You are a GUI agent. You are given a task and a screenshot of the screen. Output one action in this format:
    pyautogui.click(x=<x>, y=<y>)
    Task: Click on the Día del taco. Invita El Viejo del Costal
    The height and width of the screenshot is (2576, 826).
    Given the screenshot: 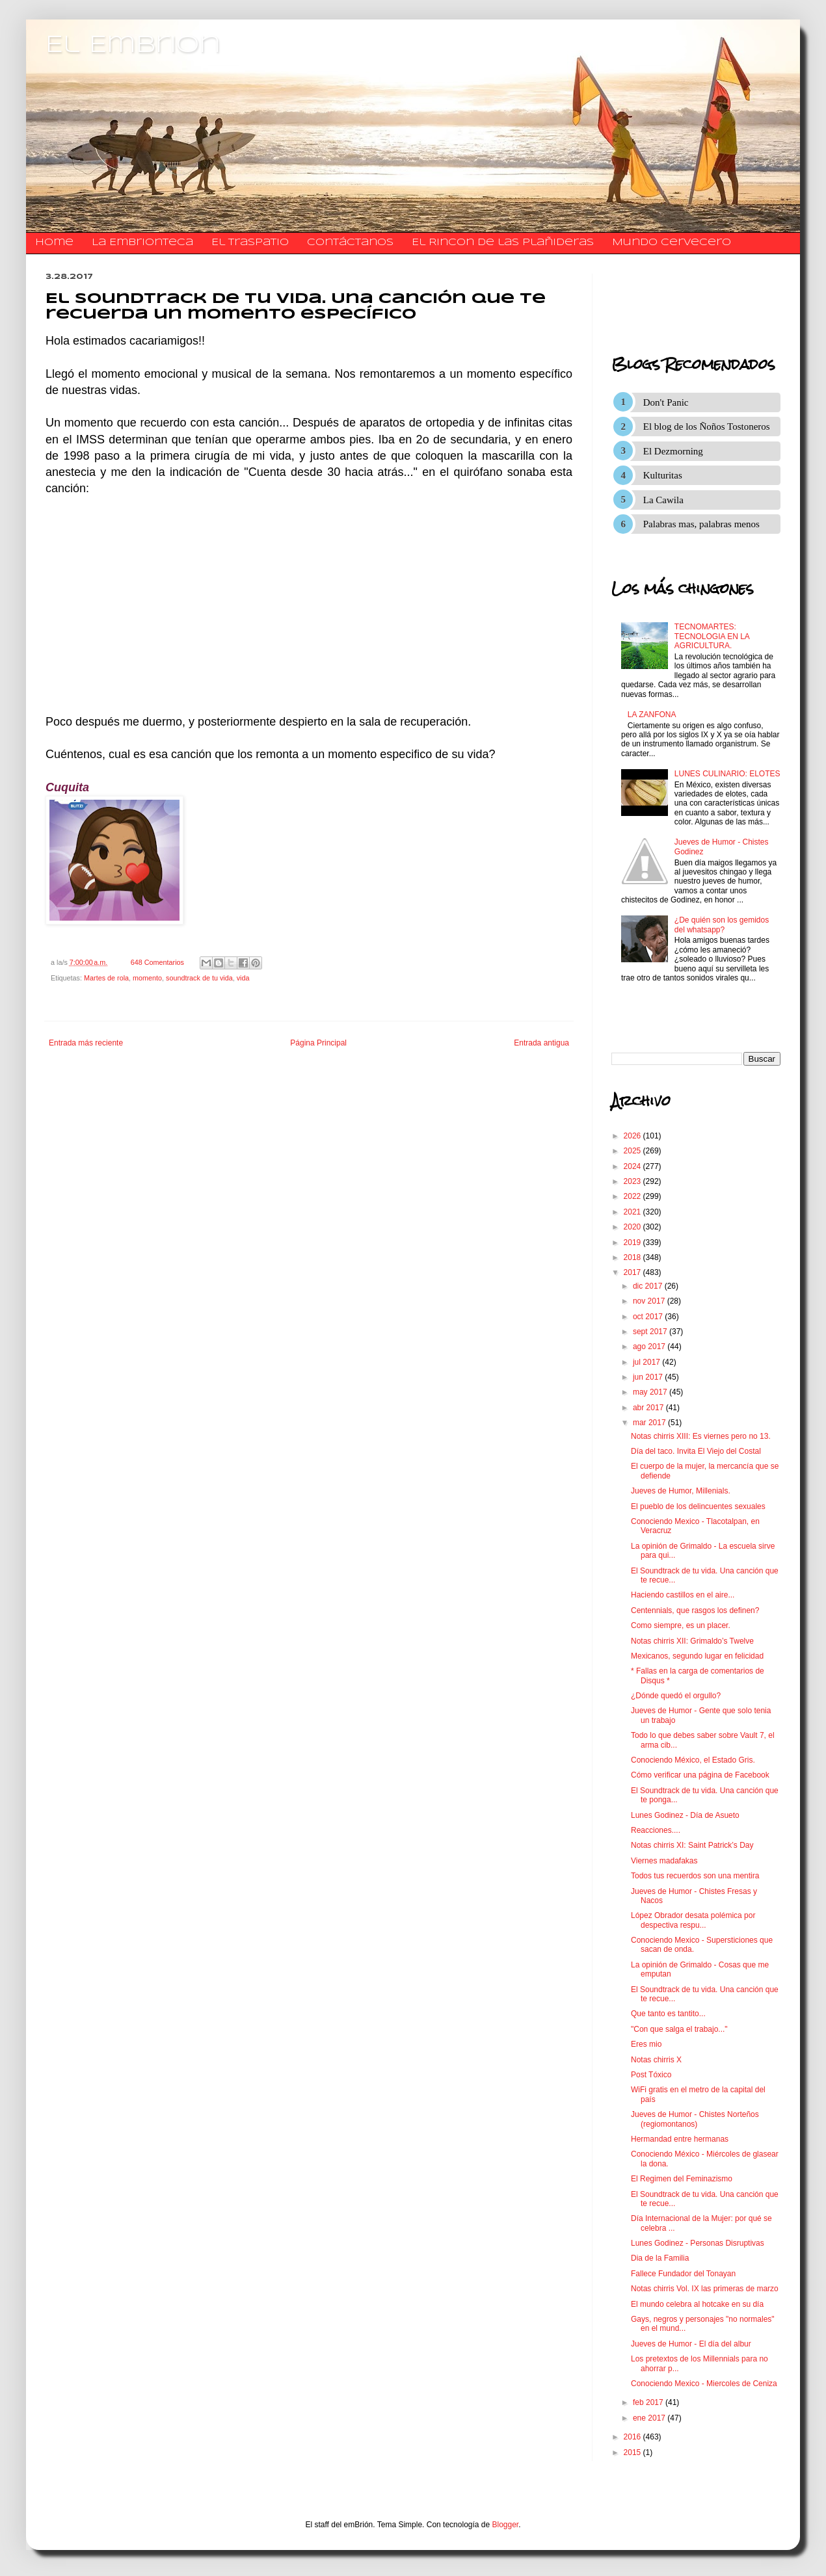 What is the action you would take?
    pyautogui.click(x=696, y=1451)
    